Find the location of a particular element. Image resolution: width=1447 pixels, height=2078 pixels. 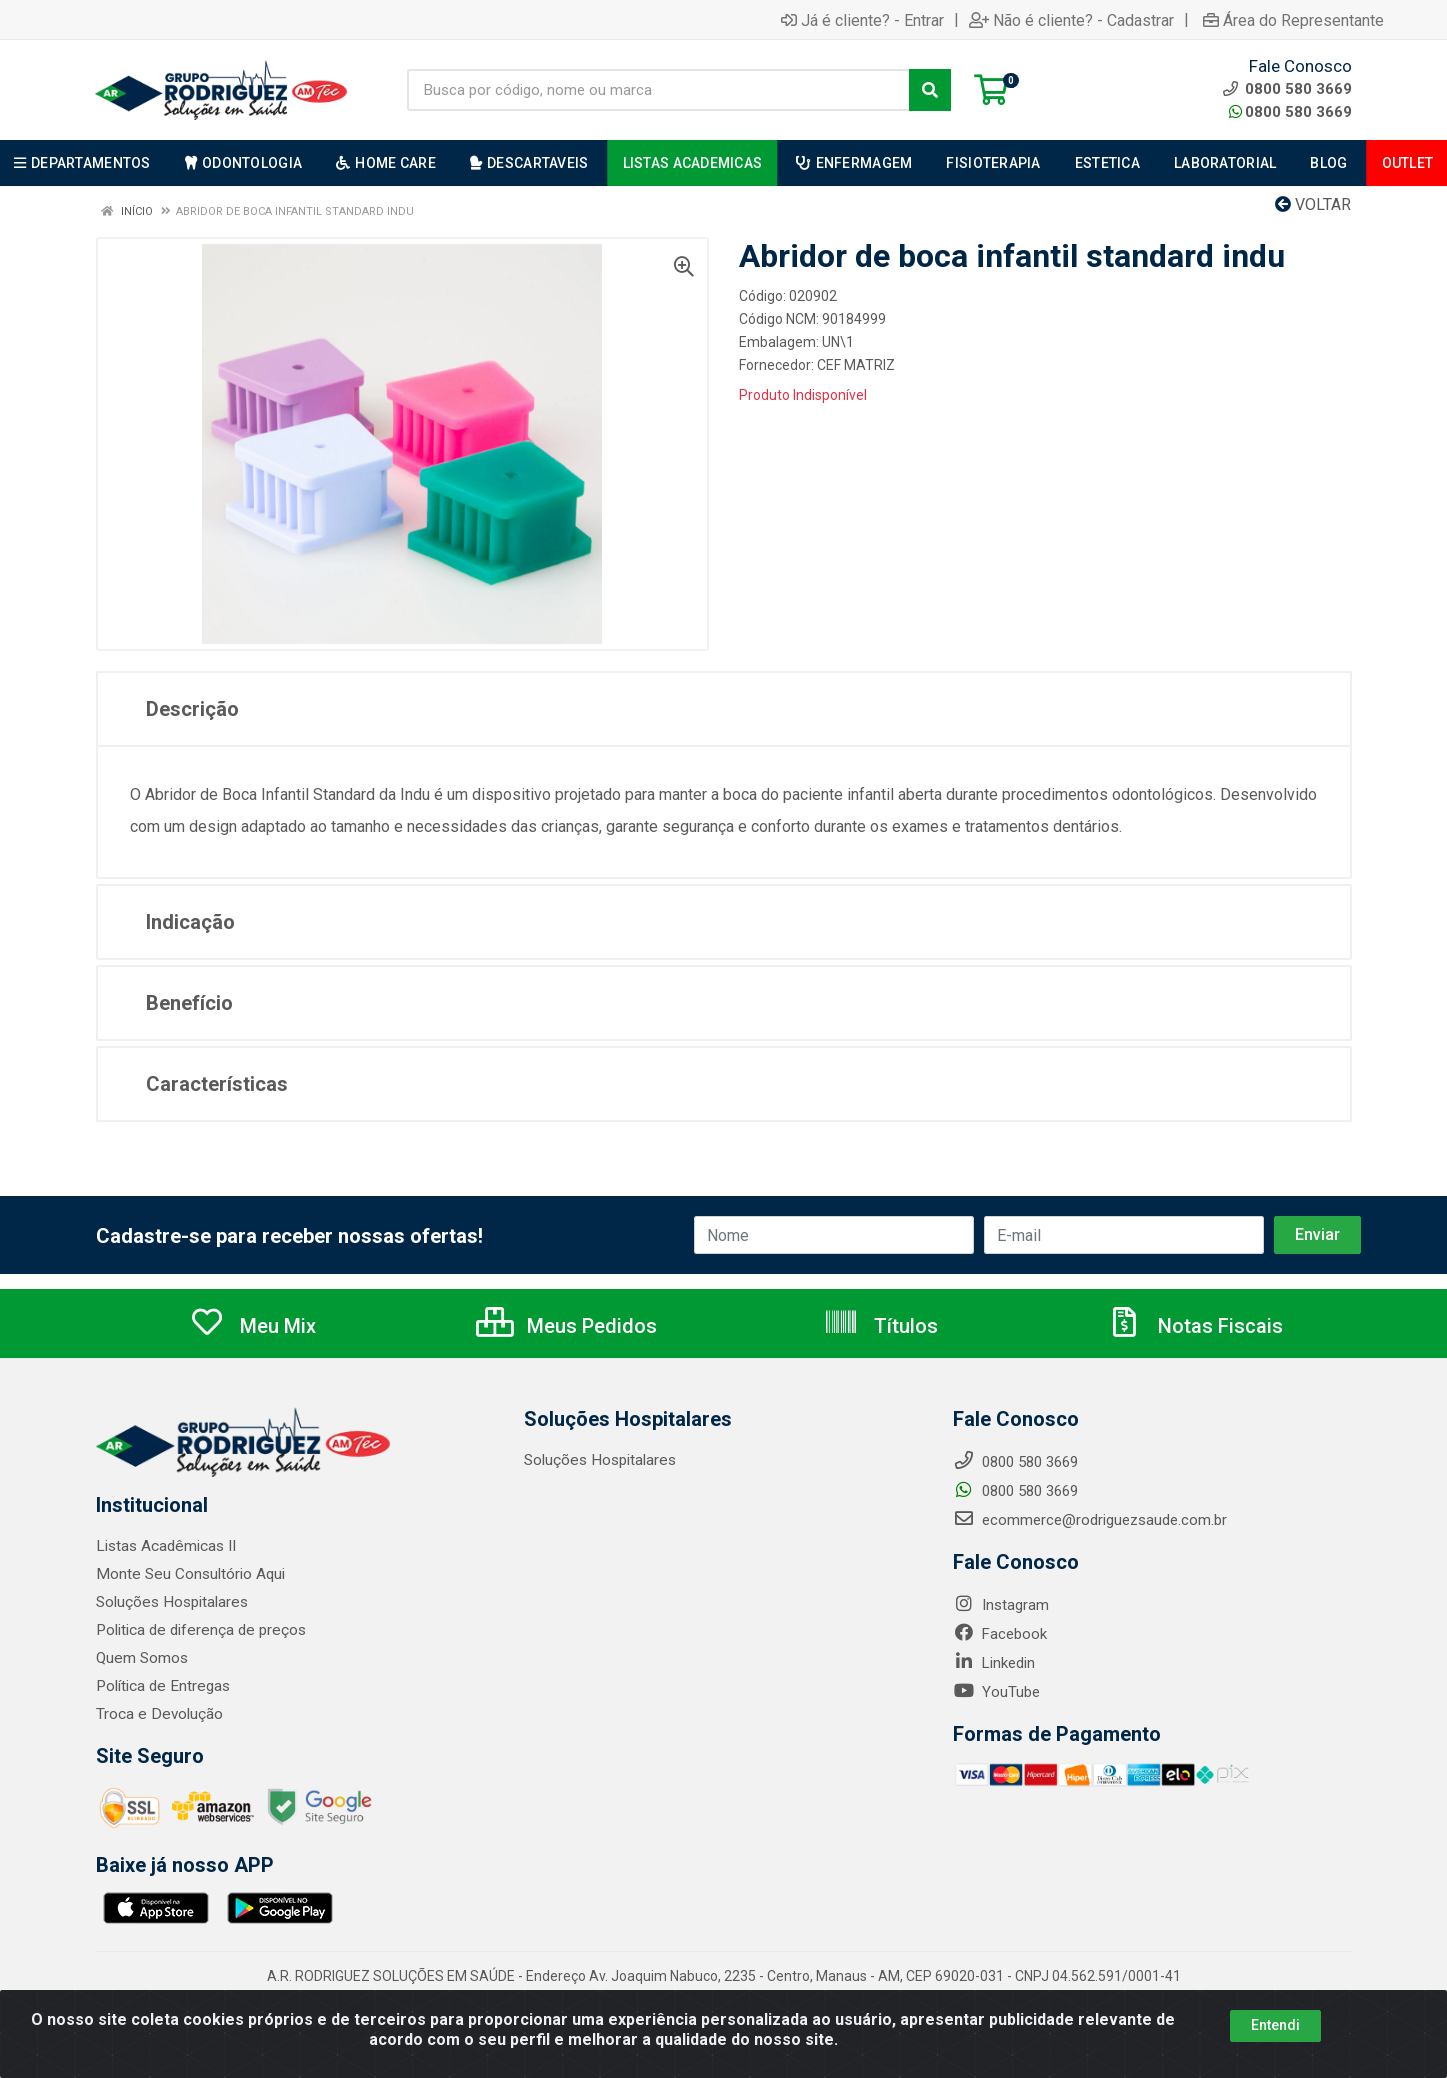

Meu Mix is located at coordinates (252, 1326).